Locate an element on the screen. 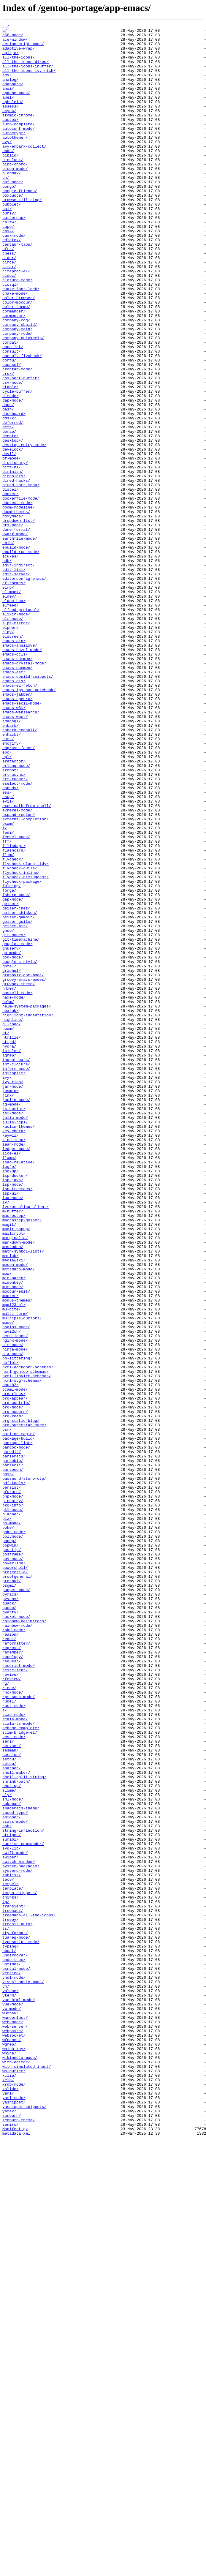 Image resolution: width=206 pixels, height=2576 pixels. scheme-complete/ is located at coordinates (20, 2069).